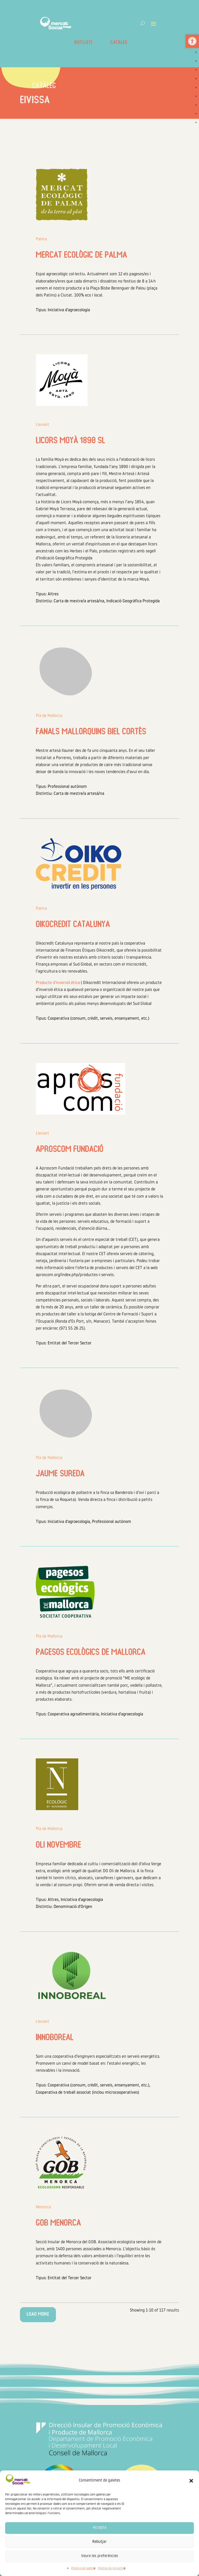  Describe the element at coordinates (192, 41) in the screenshot. I see `[link]` at that location.